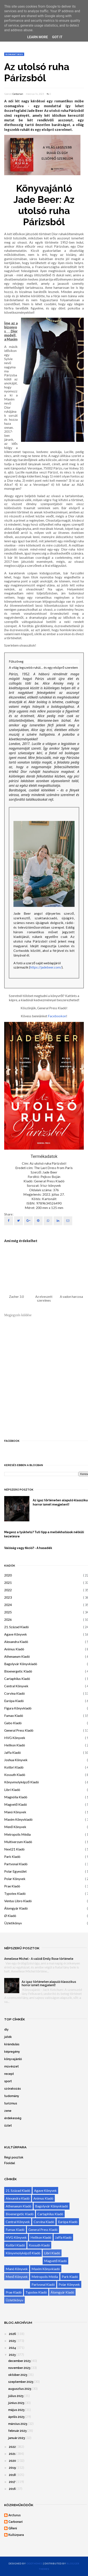 The width and height of the screenshot is (88, 2576). What do you see at coordinates (8, 1612) in the screenshot?
I see `2025` at bounding box center [8, 1612].